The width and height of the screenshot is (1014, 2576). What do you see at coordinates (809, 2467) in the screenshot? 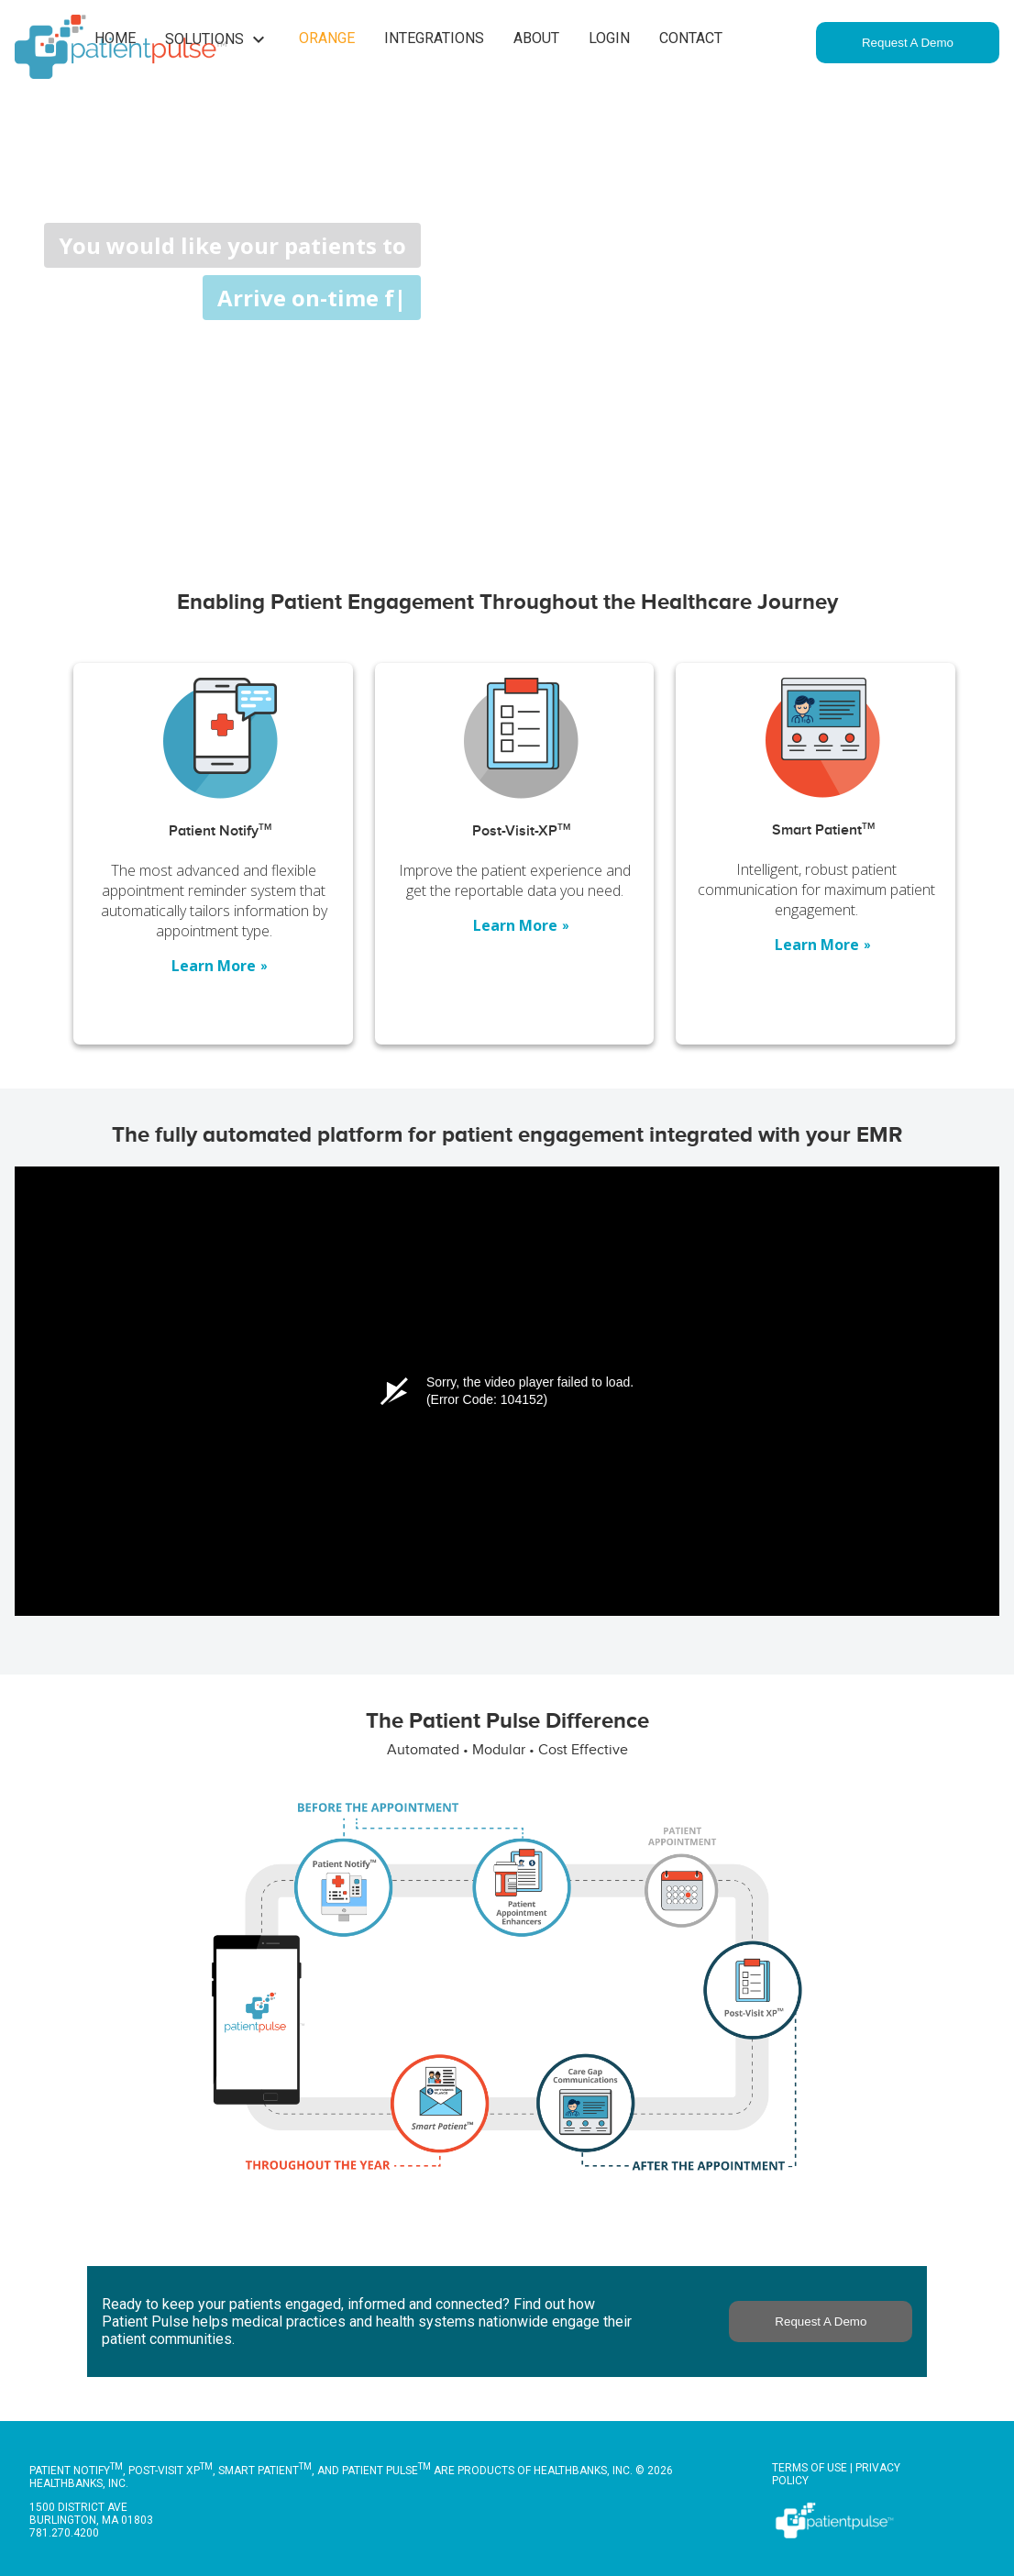
I see `Terms of Use` at bounding box center [809, 2467].